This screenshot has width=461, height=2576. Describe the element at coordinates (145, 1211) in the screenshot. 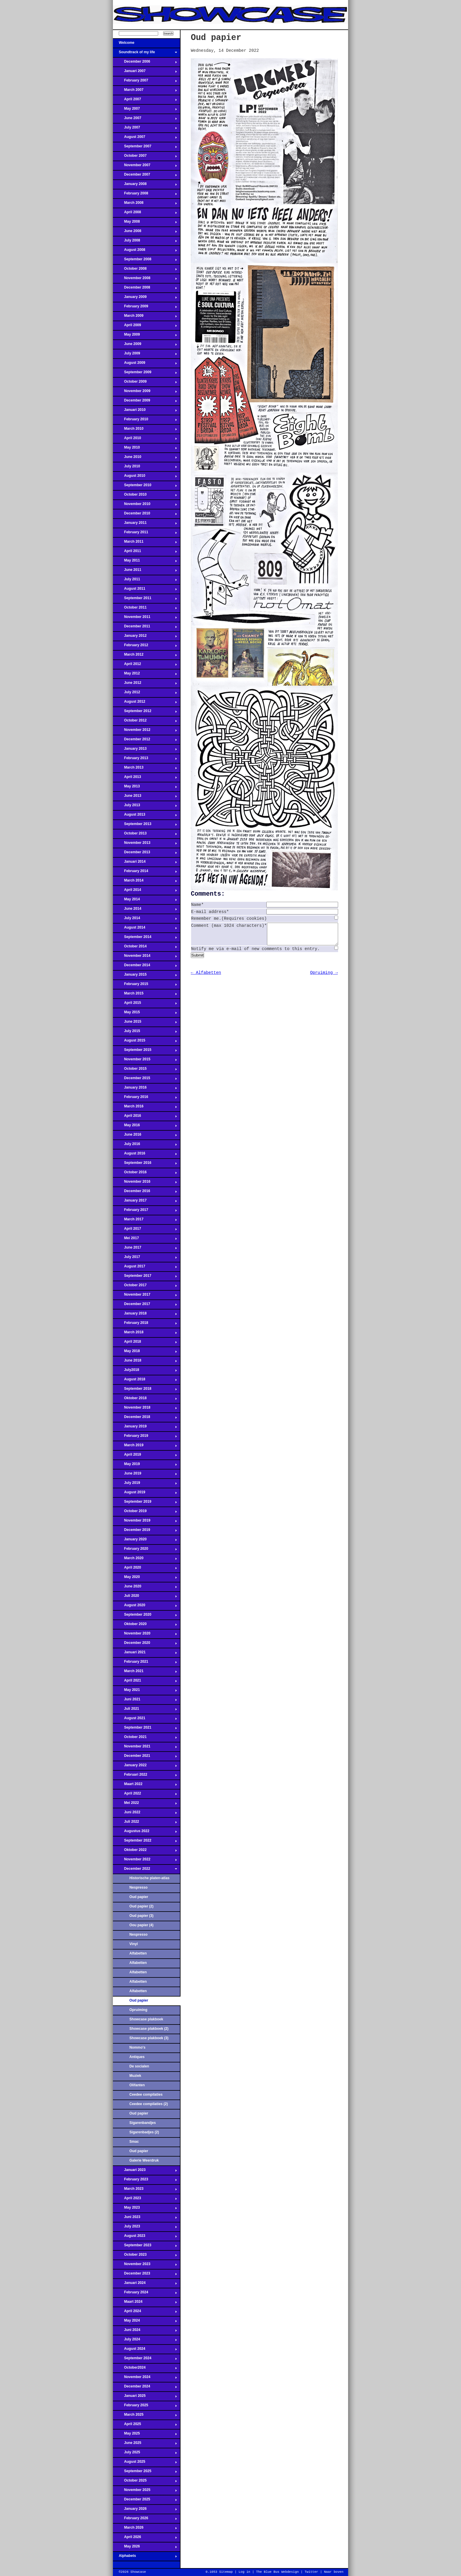

I see `February 2017` at that location.